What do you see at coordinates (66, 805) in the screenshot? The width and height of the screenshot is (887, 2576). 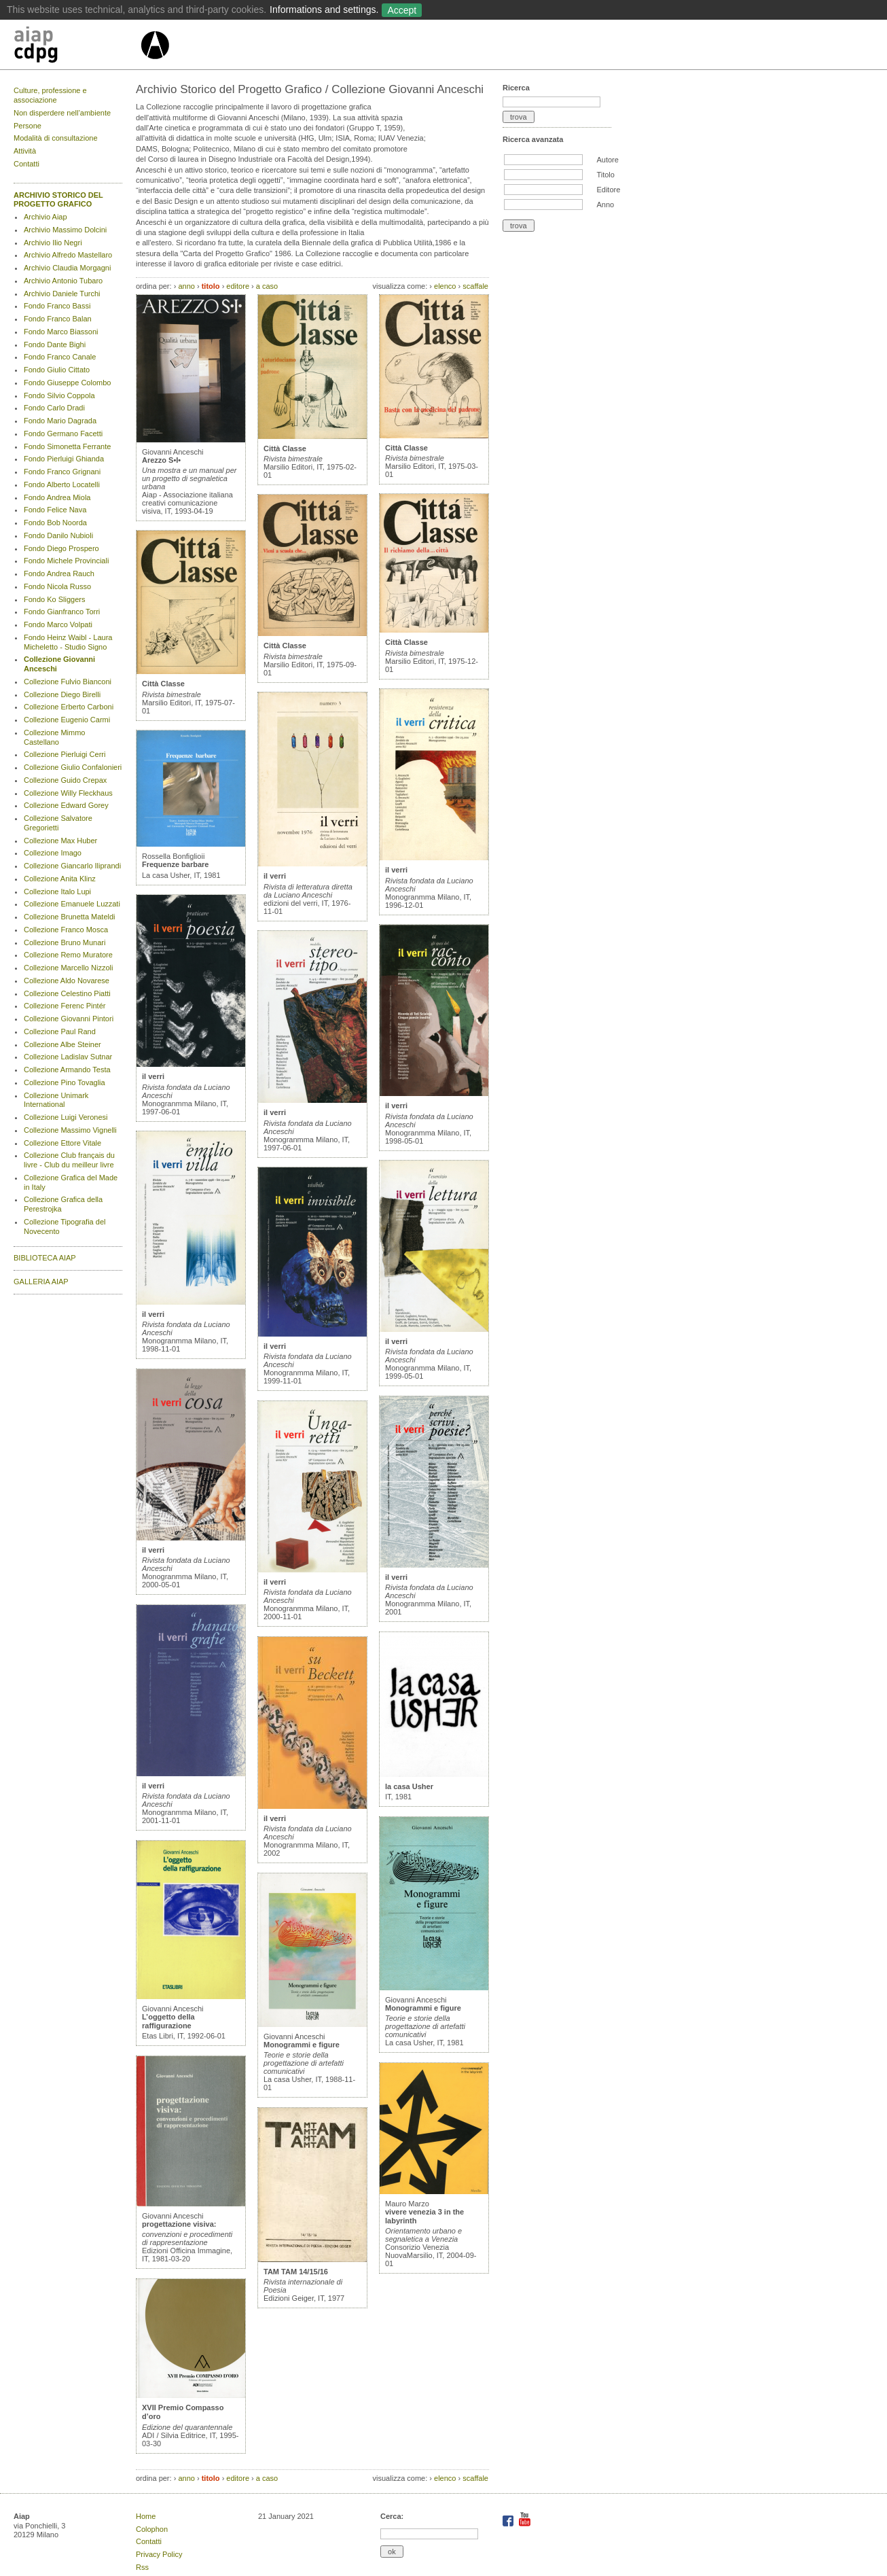 I see `Collezione Edward Gorey` at bounding box center [66, 805].